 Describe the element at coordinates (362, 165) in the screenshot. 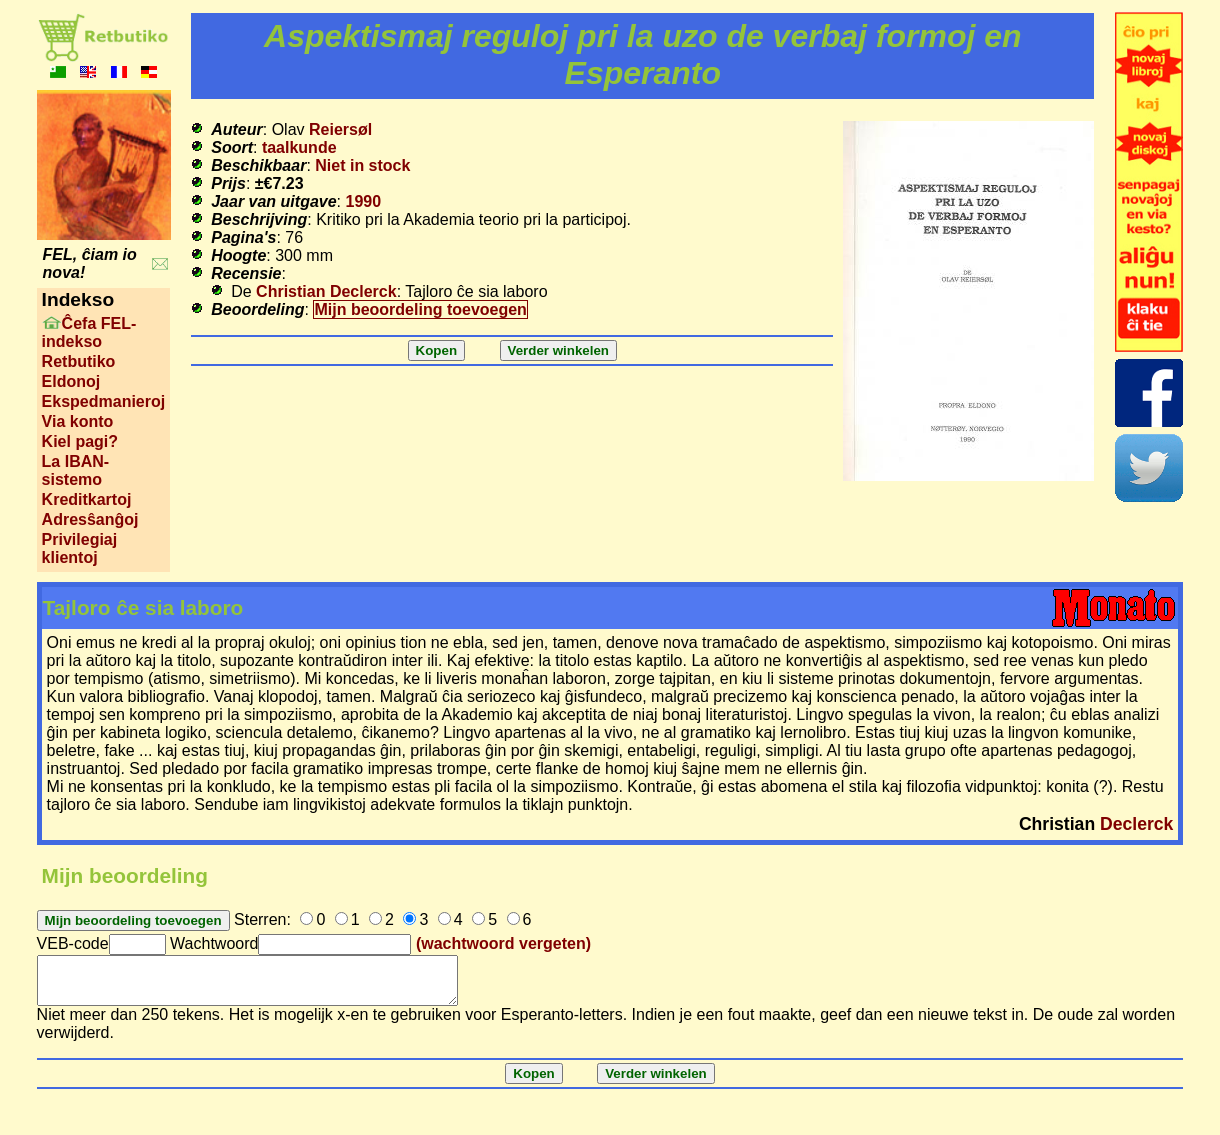

I see `Niet in stock` at that location.